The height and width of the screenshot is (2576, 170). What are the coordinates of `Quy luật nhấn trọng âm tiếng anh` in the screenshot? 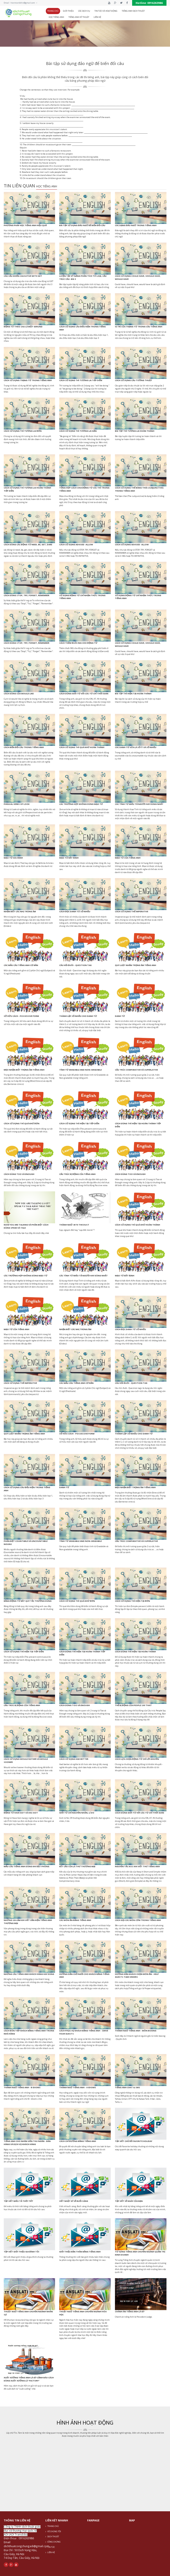 It's located at (135, 964).